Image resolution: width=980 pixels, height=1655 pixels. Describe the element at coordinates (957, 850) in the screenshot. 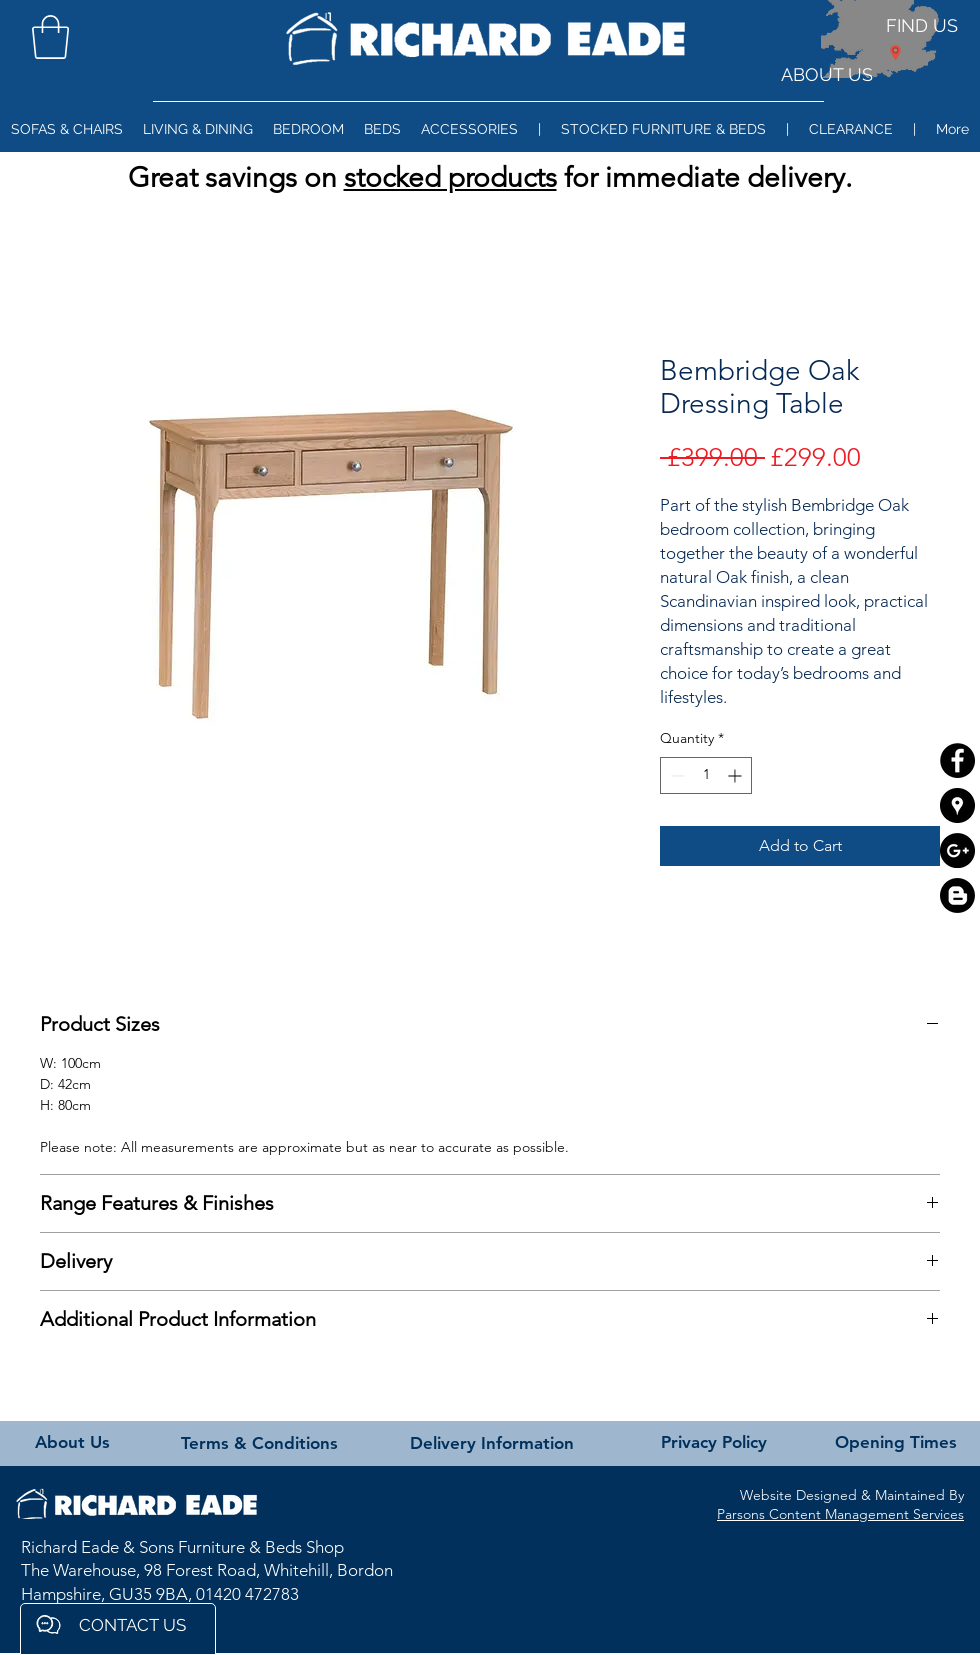

I see `[Google+ - Black Circle]` at that location.